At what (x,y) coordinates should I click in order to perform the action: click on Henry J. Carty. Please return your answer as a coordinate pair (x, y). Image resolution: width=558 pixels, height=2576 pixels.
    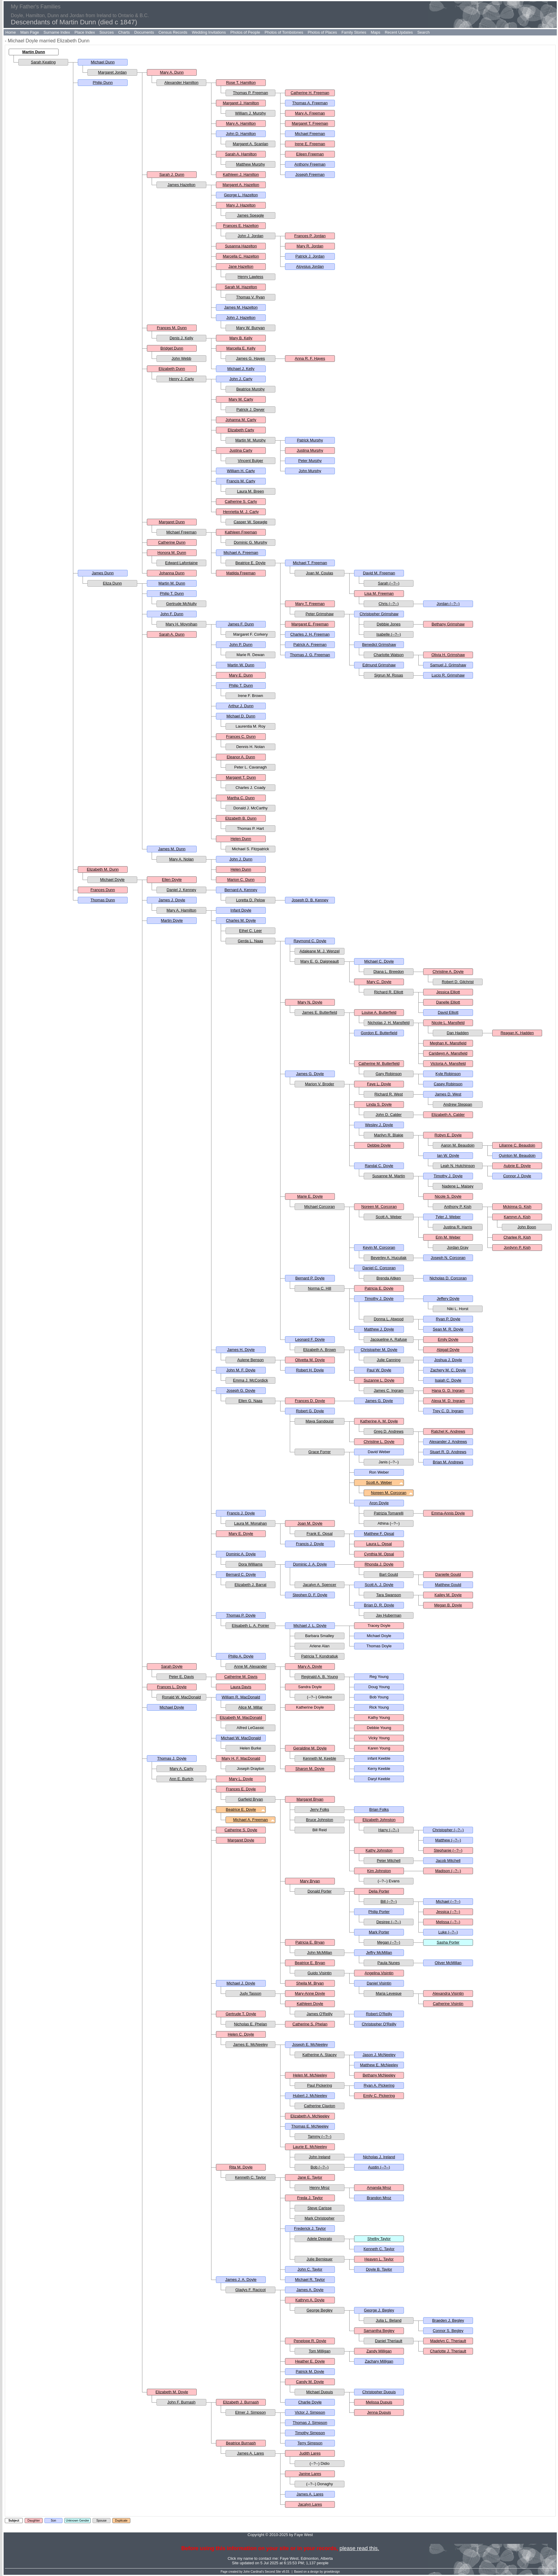
    Looking at the image, I should click on (181, 379).